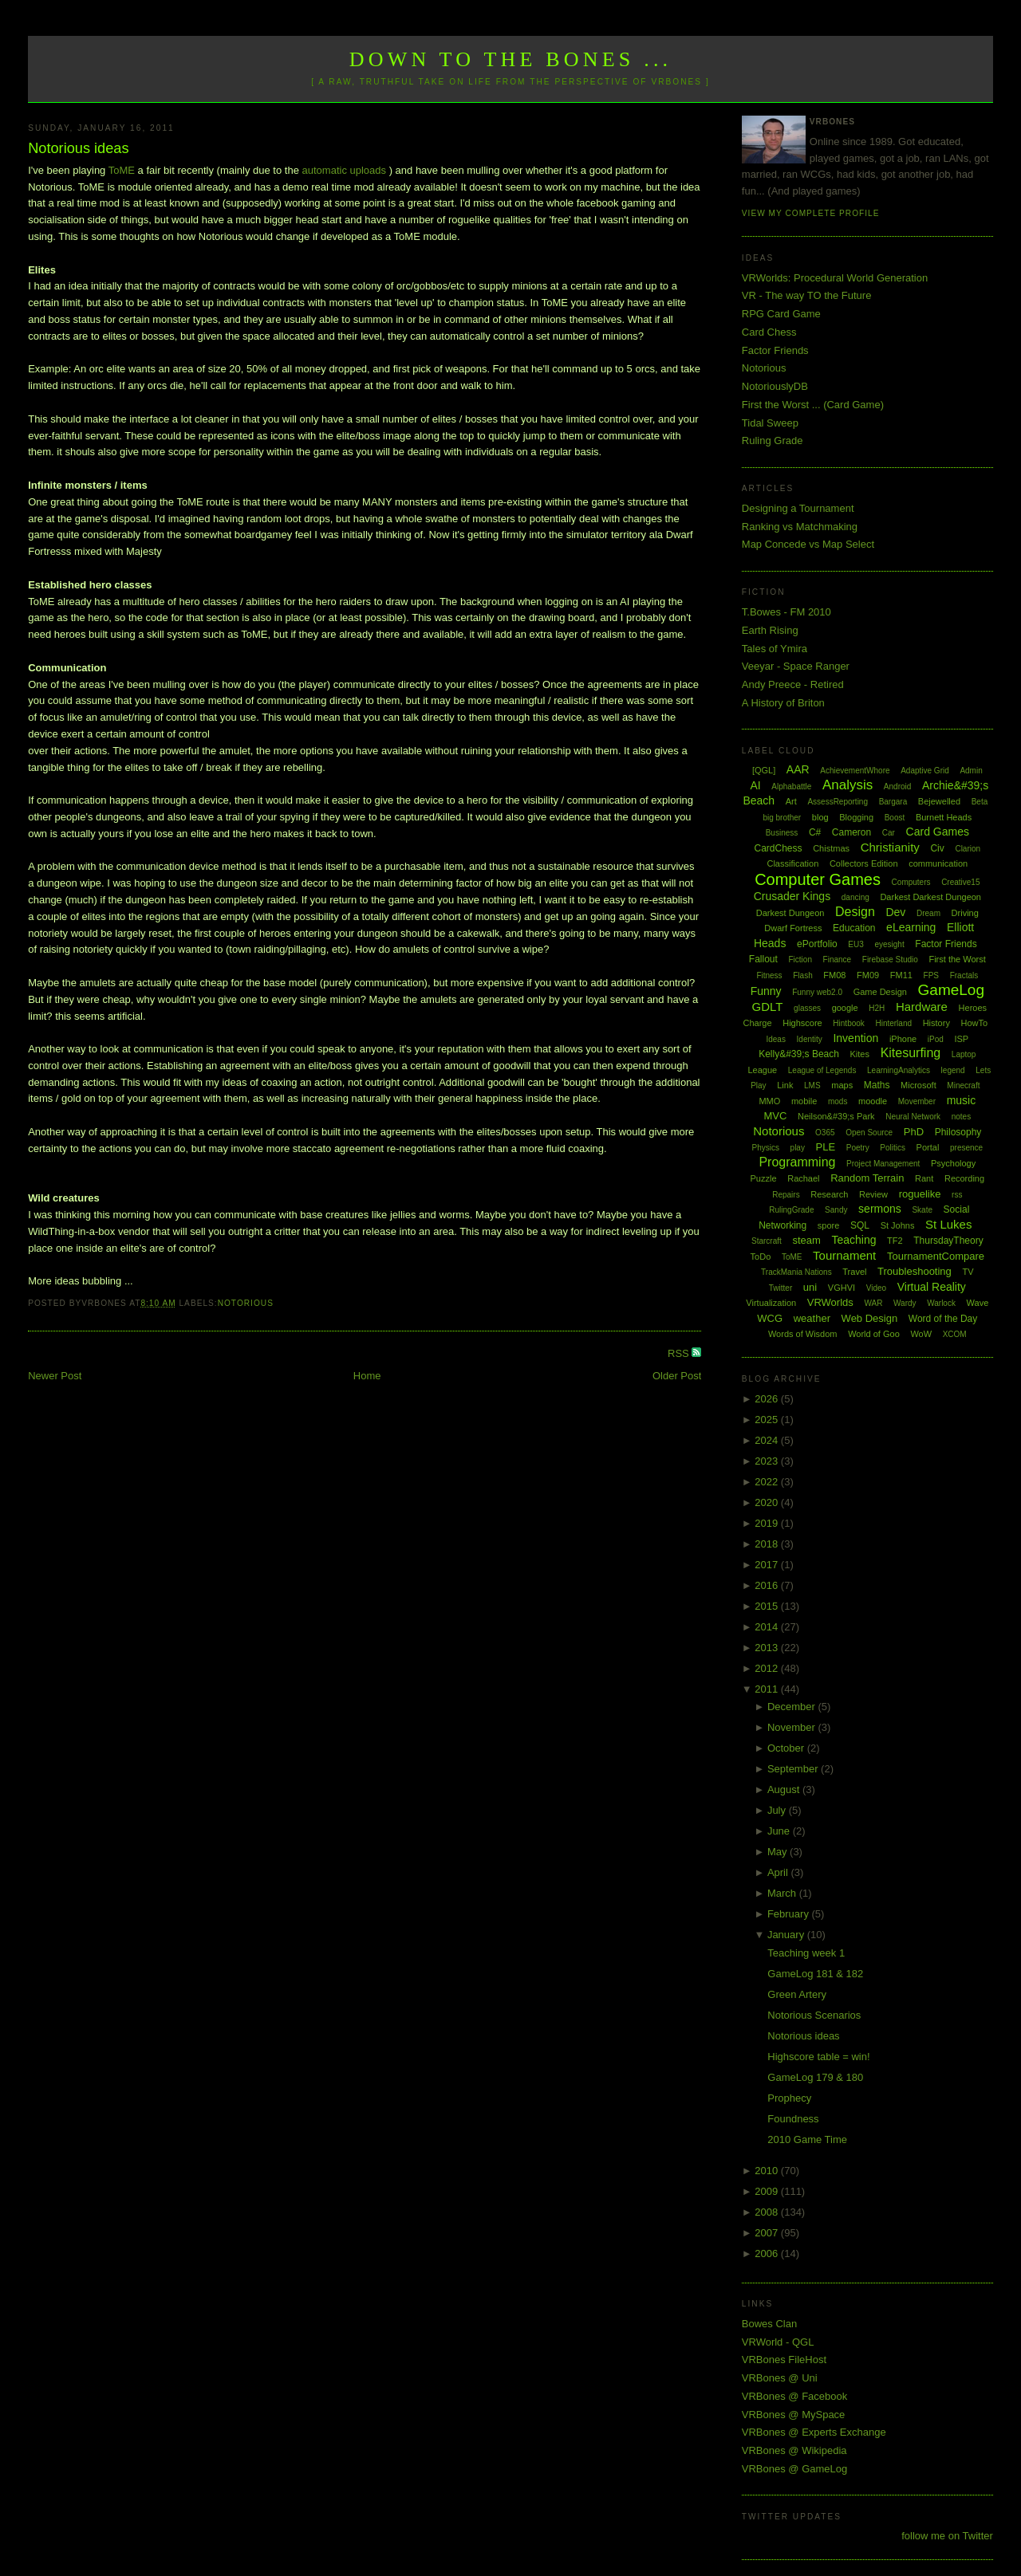 The height and width of the screenshot is (2576, 1021). Describe the element at coordinates (796, 1994) in the screenshot. I see `Green Artery` at that location.